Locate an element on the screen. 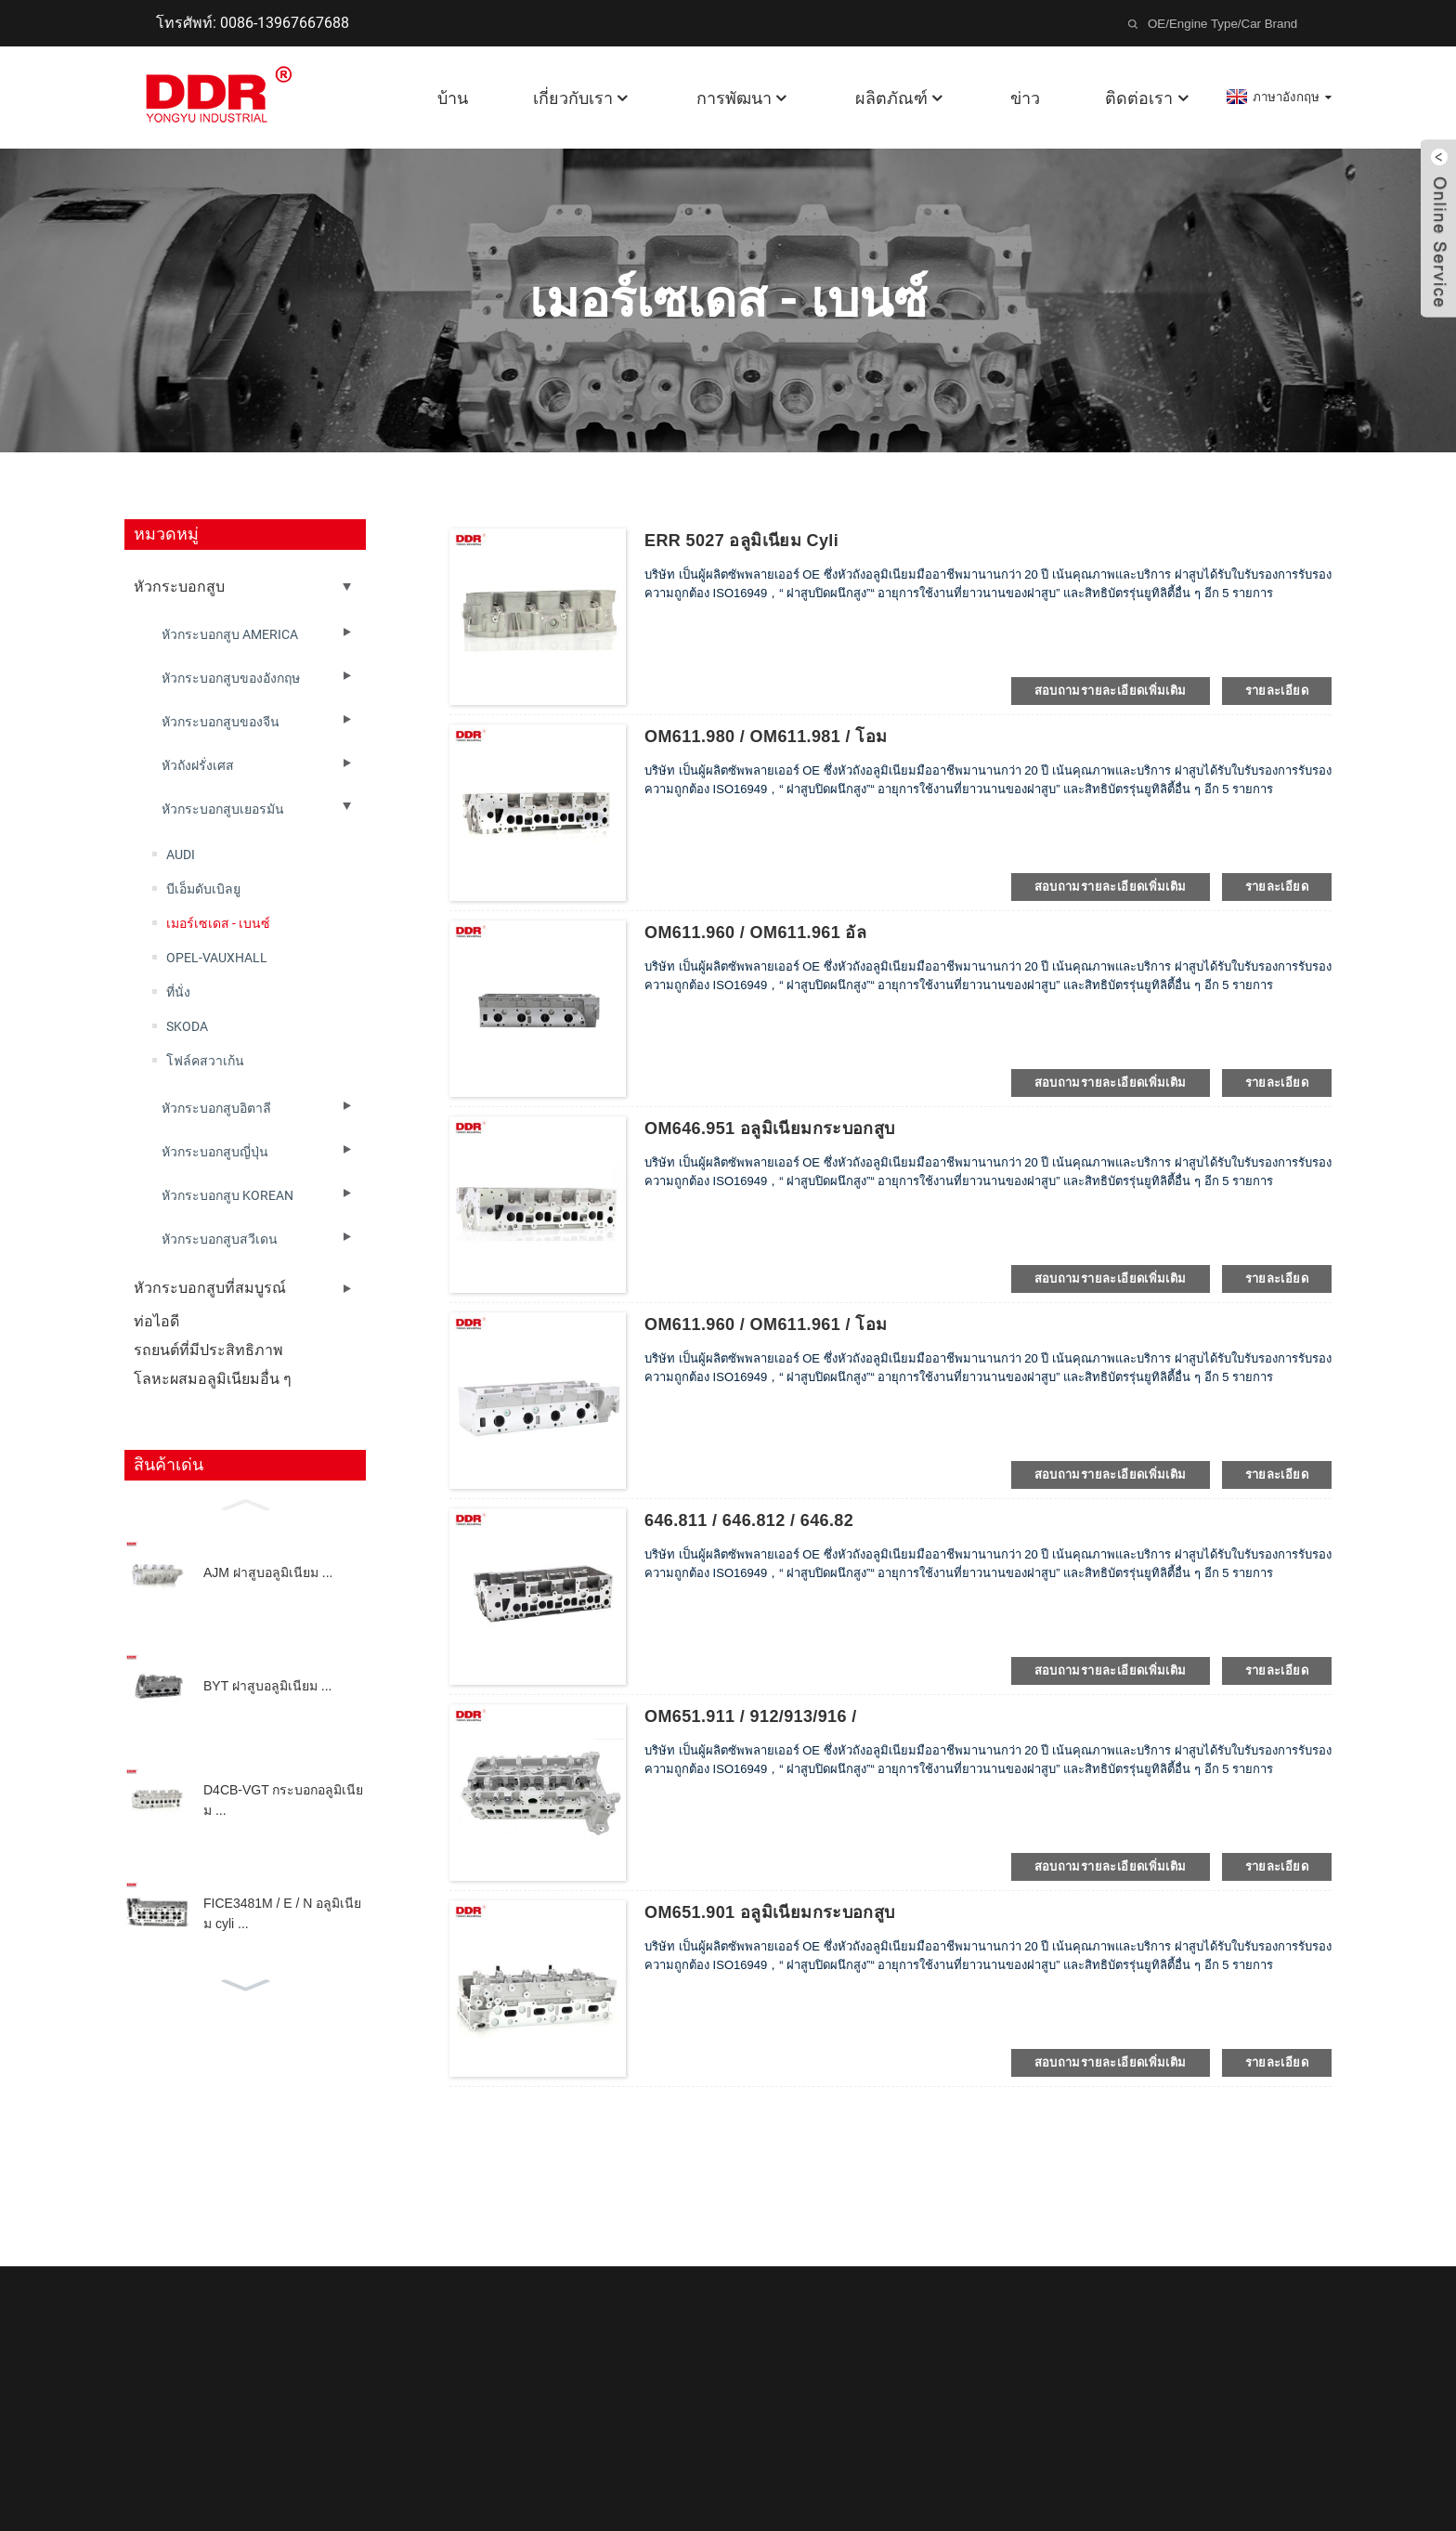  ติดต่อเรา is located at coordinates (1148, 98).